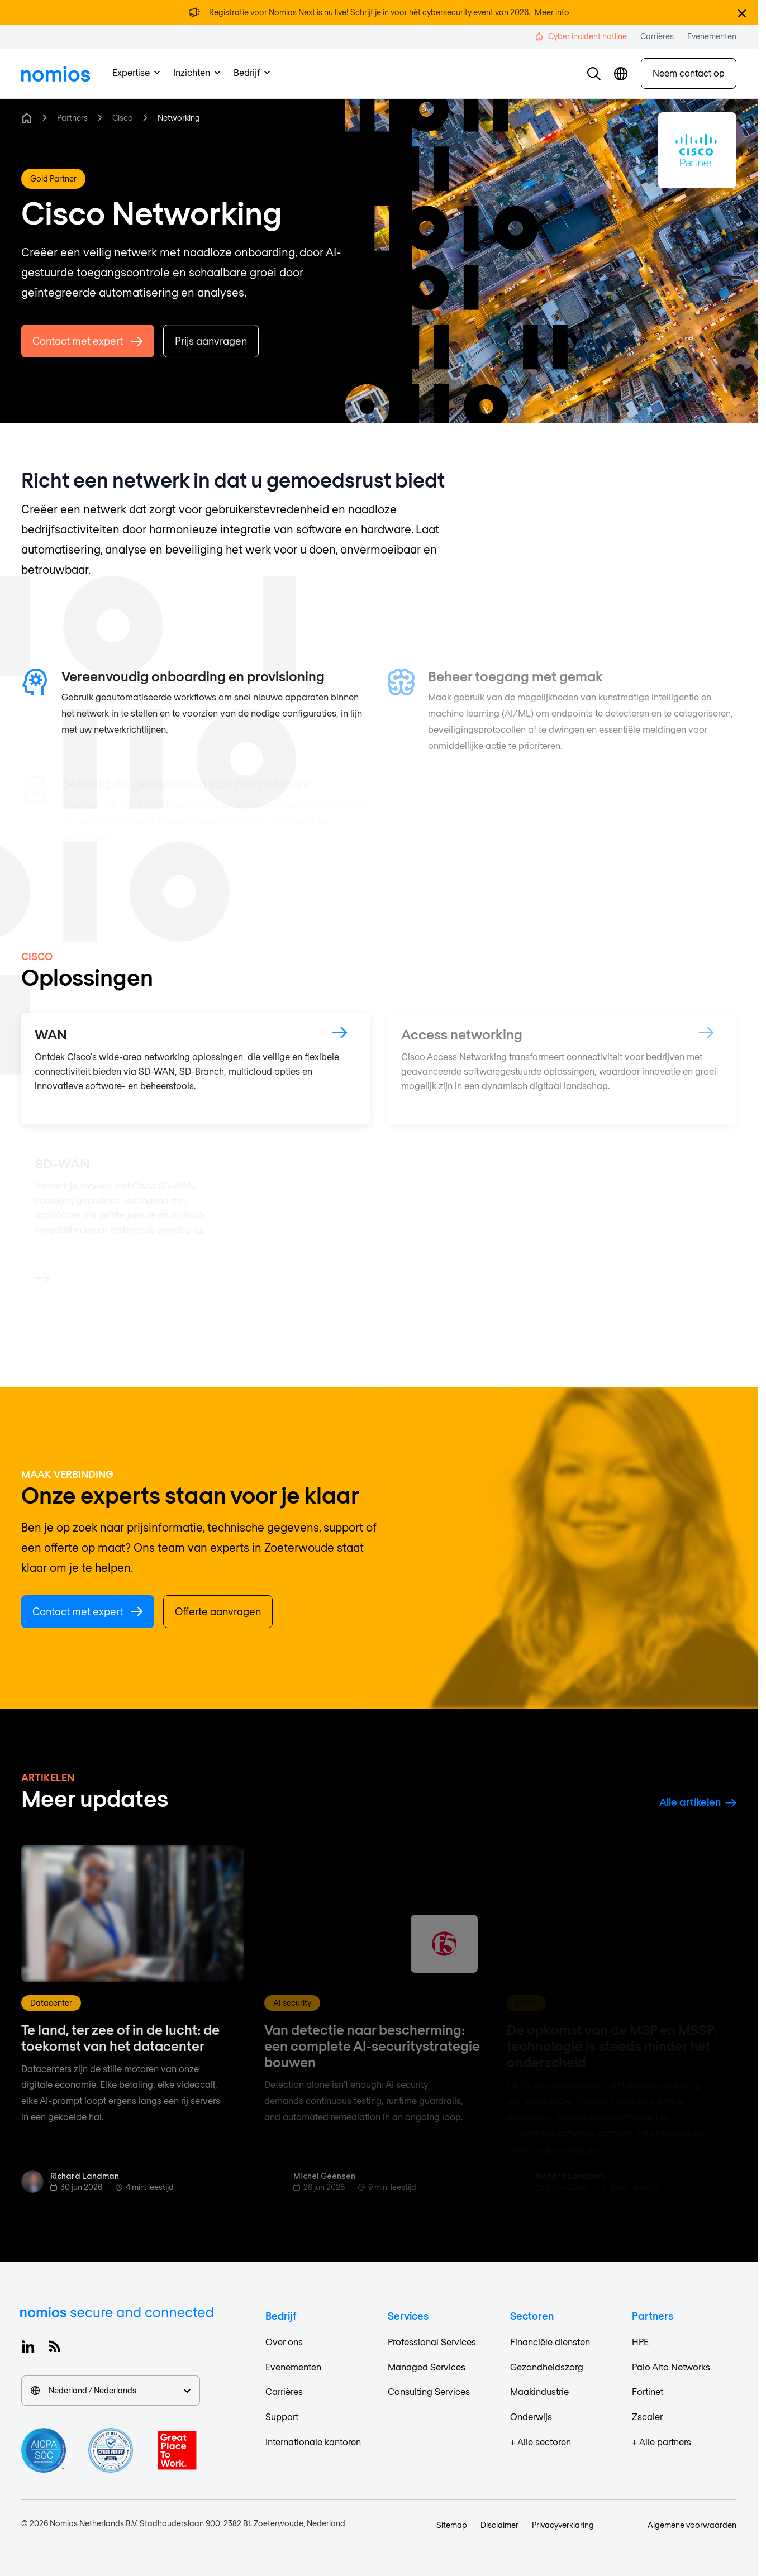 This screenshot has height=2576, width=766. Describe the element at coordinates (647, 2416) in the screenshot. I see `Zscaler` at that location.